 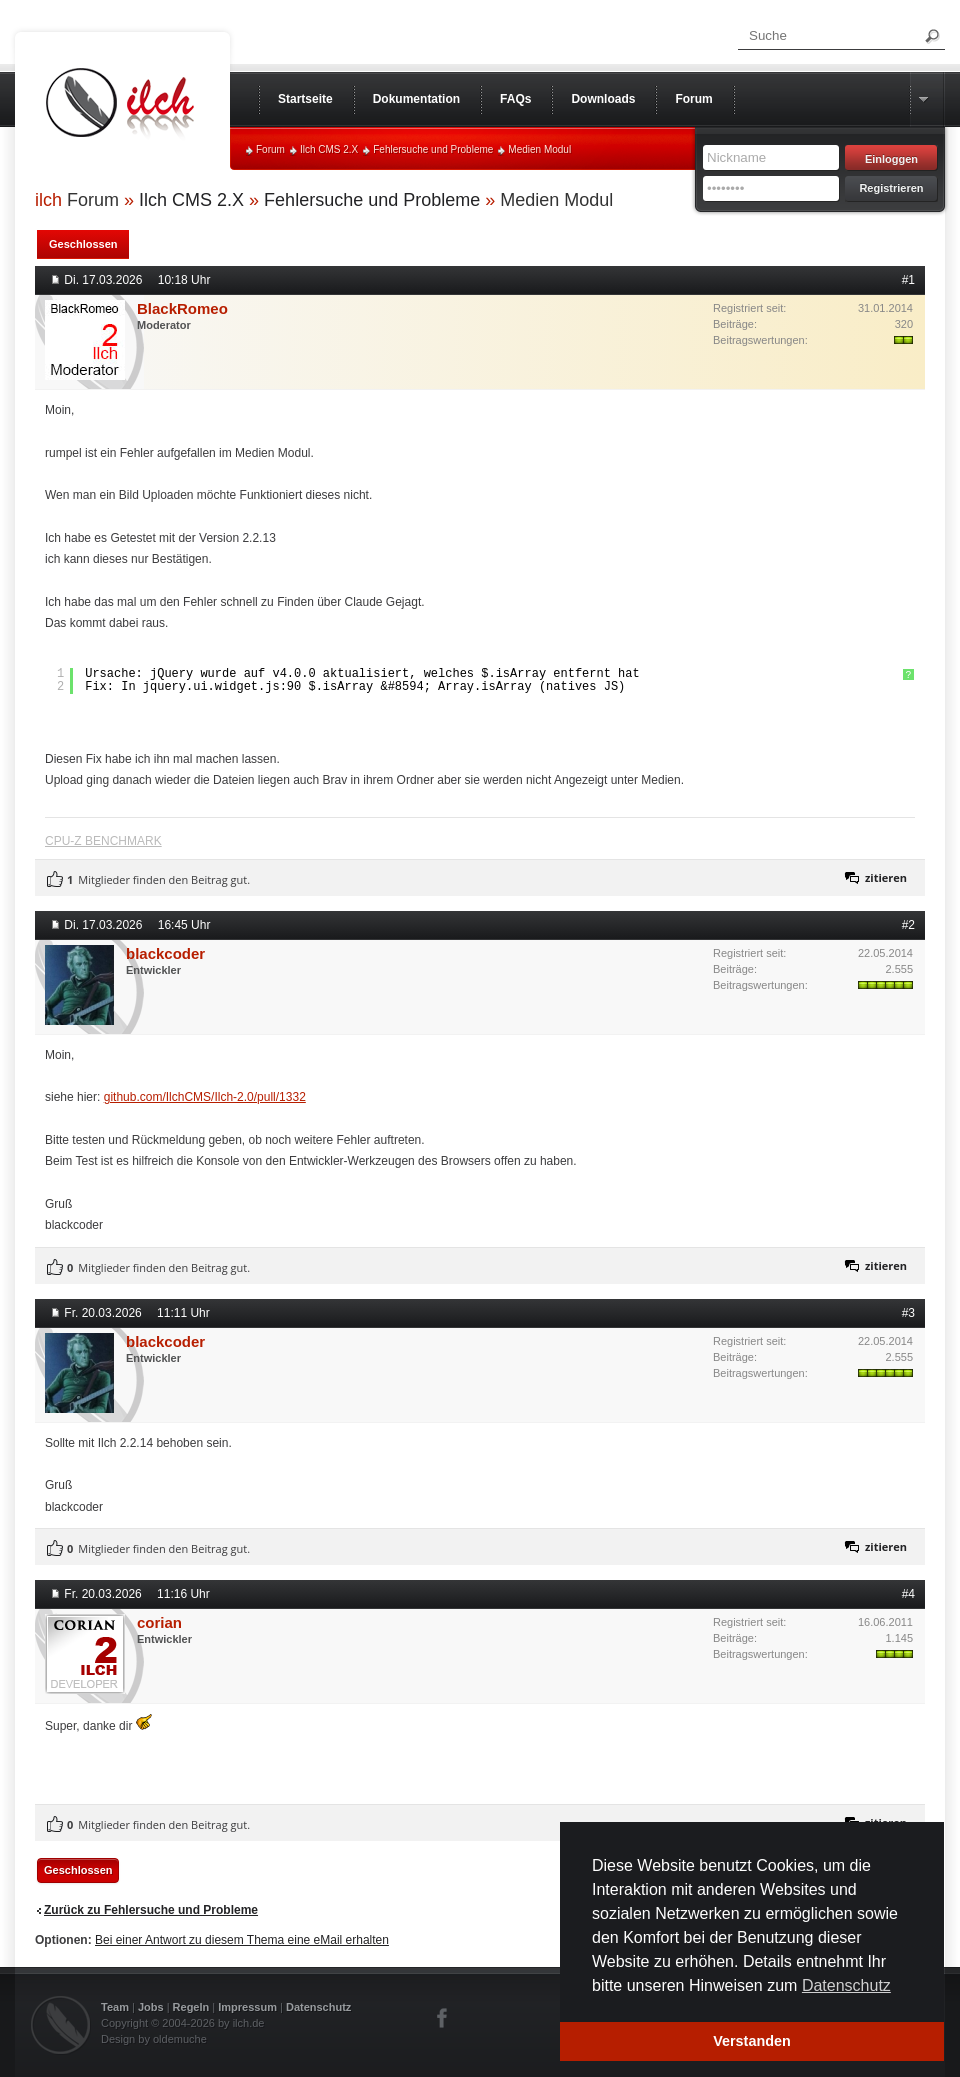 I want to click on zitieren, so click(x=886, y=877).